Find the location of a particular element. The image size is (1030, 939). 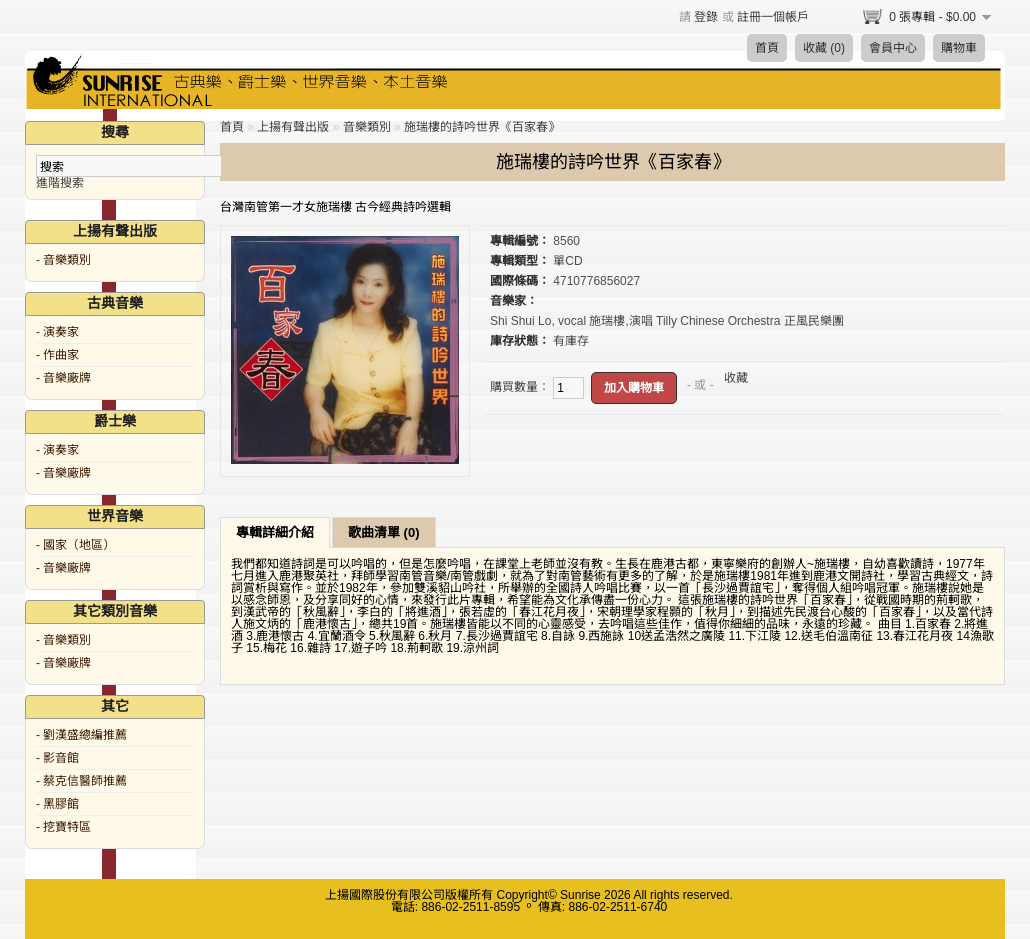

- 國家（地區） is located at coordinates (75, 545).